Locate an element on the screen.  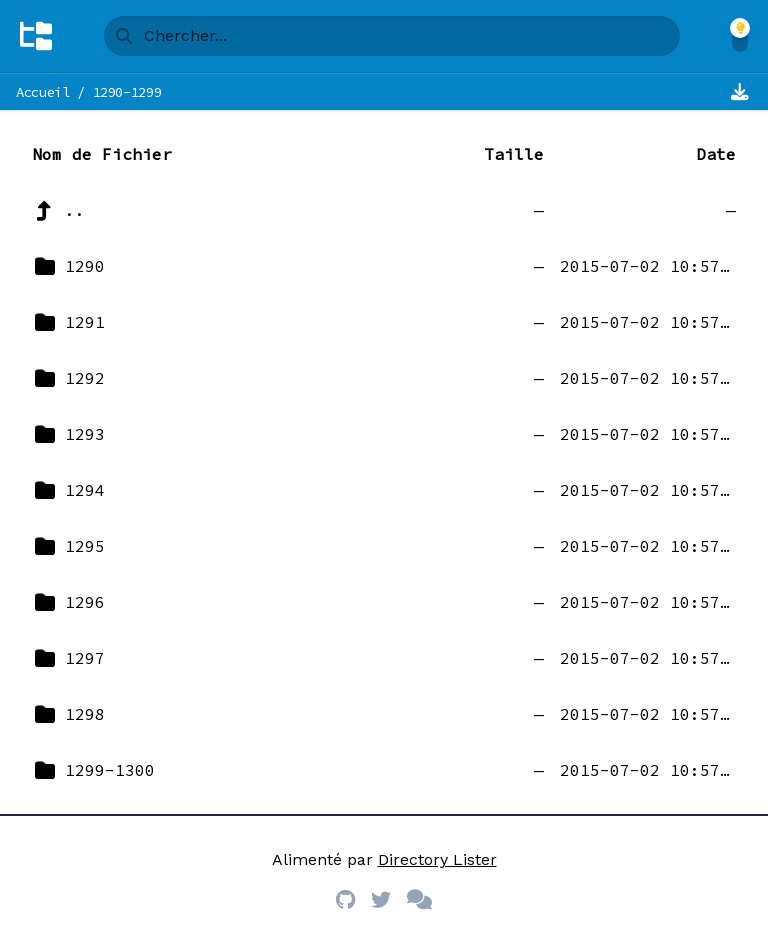
1290-1299 is located at coordinates (127, 92).